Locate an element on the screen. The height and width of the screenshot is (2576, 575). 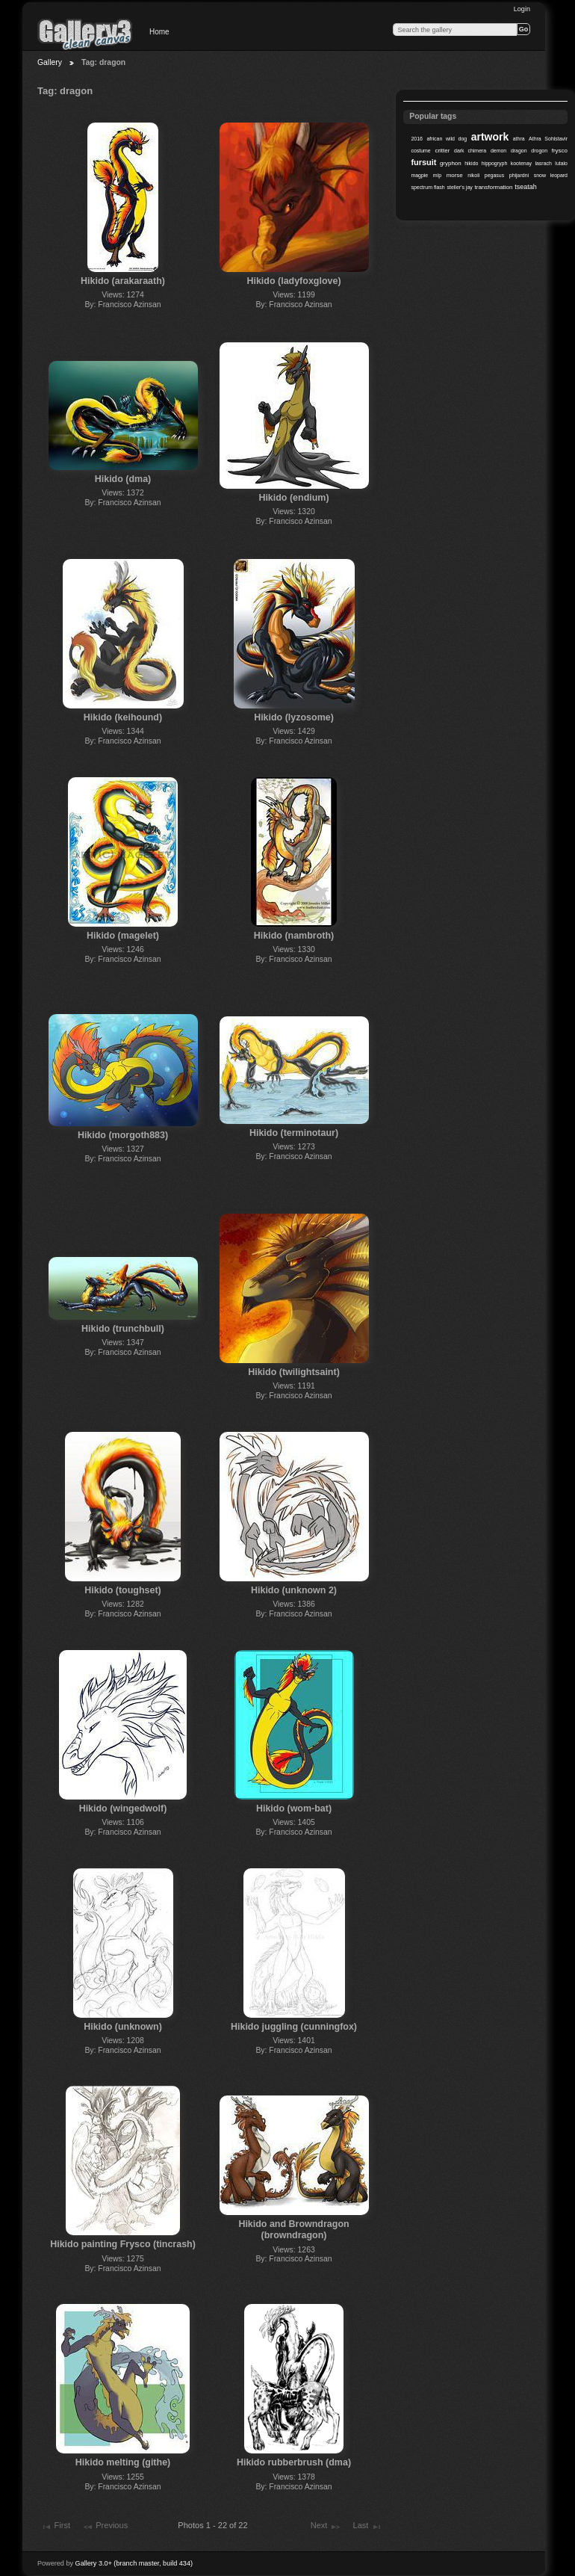
african wild dog is located at coordinates (446, 138).